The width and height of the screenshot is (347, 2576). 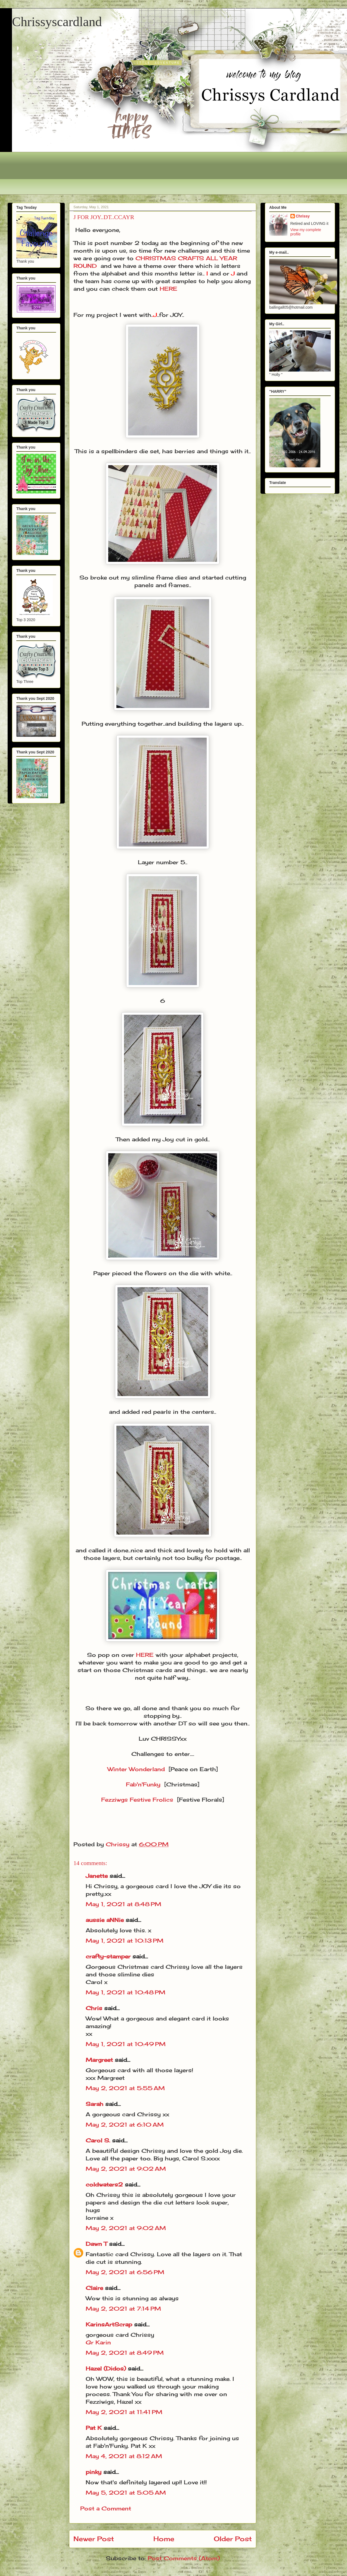 I want to click on May 2, 2021 at 6:10 AM, so click(x=125, y=2124).